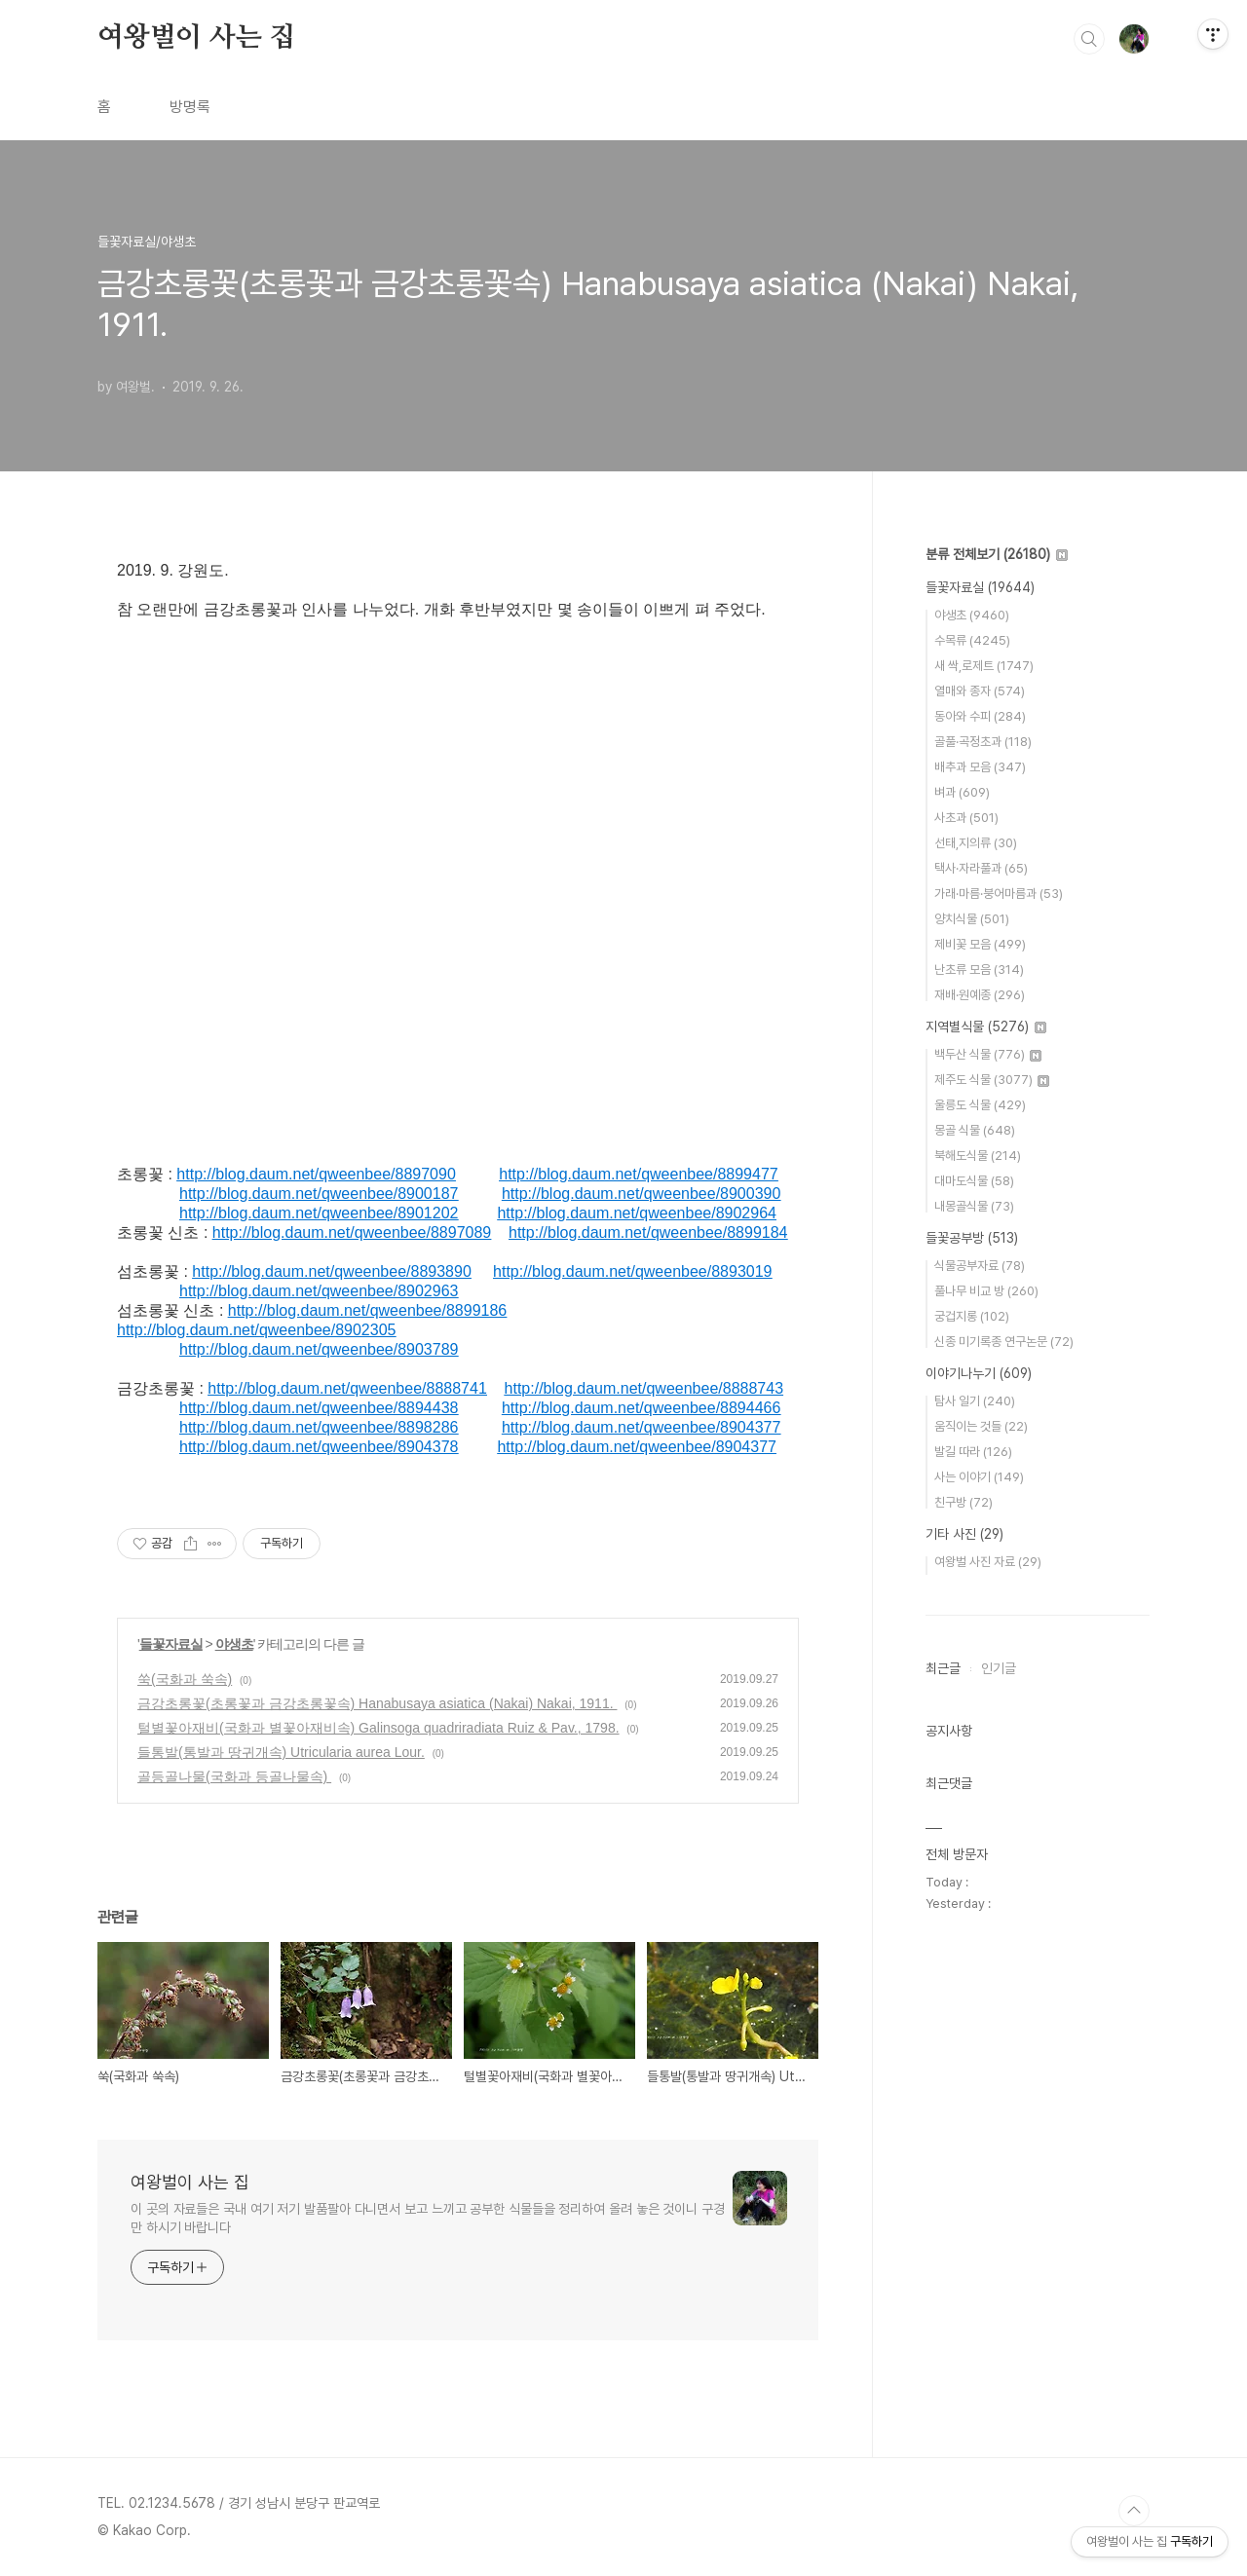 Image resolution: width=1247 pixels, height=2576 pixels. What do you see at coordinates (998, 893) in the screenshot?
I see `가래·마름·붕어마름과` at bounding box center [998, 893].